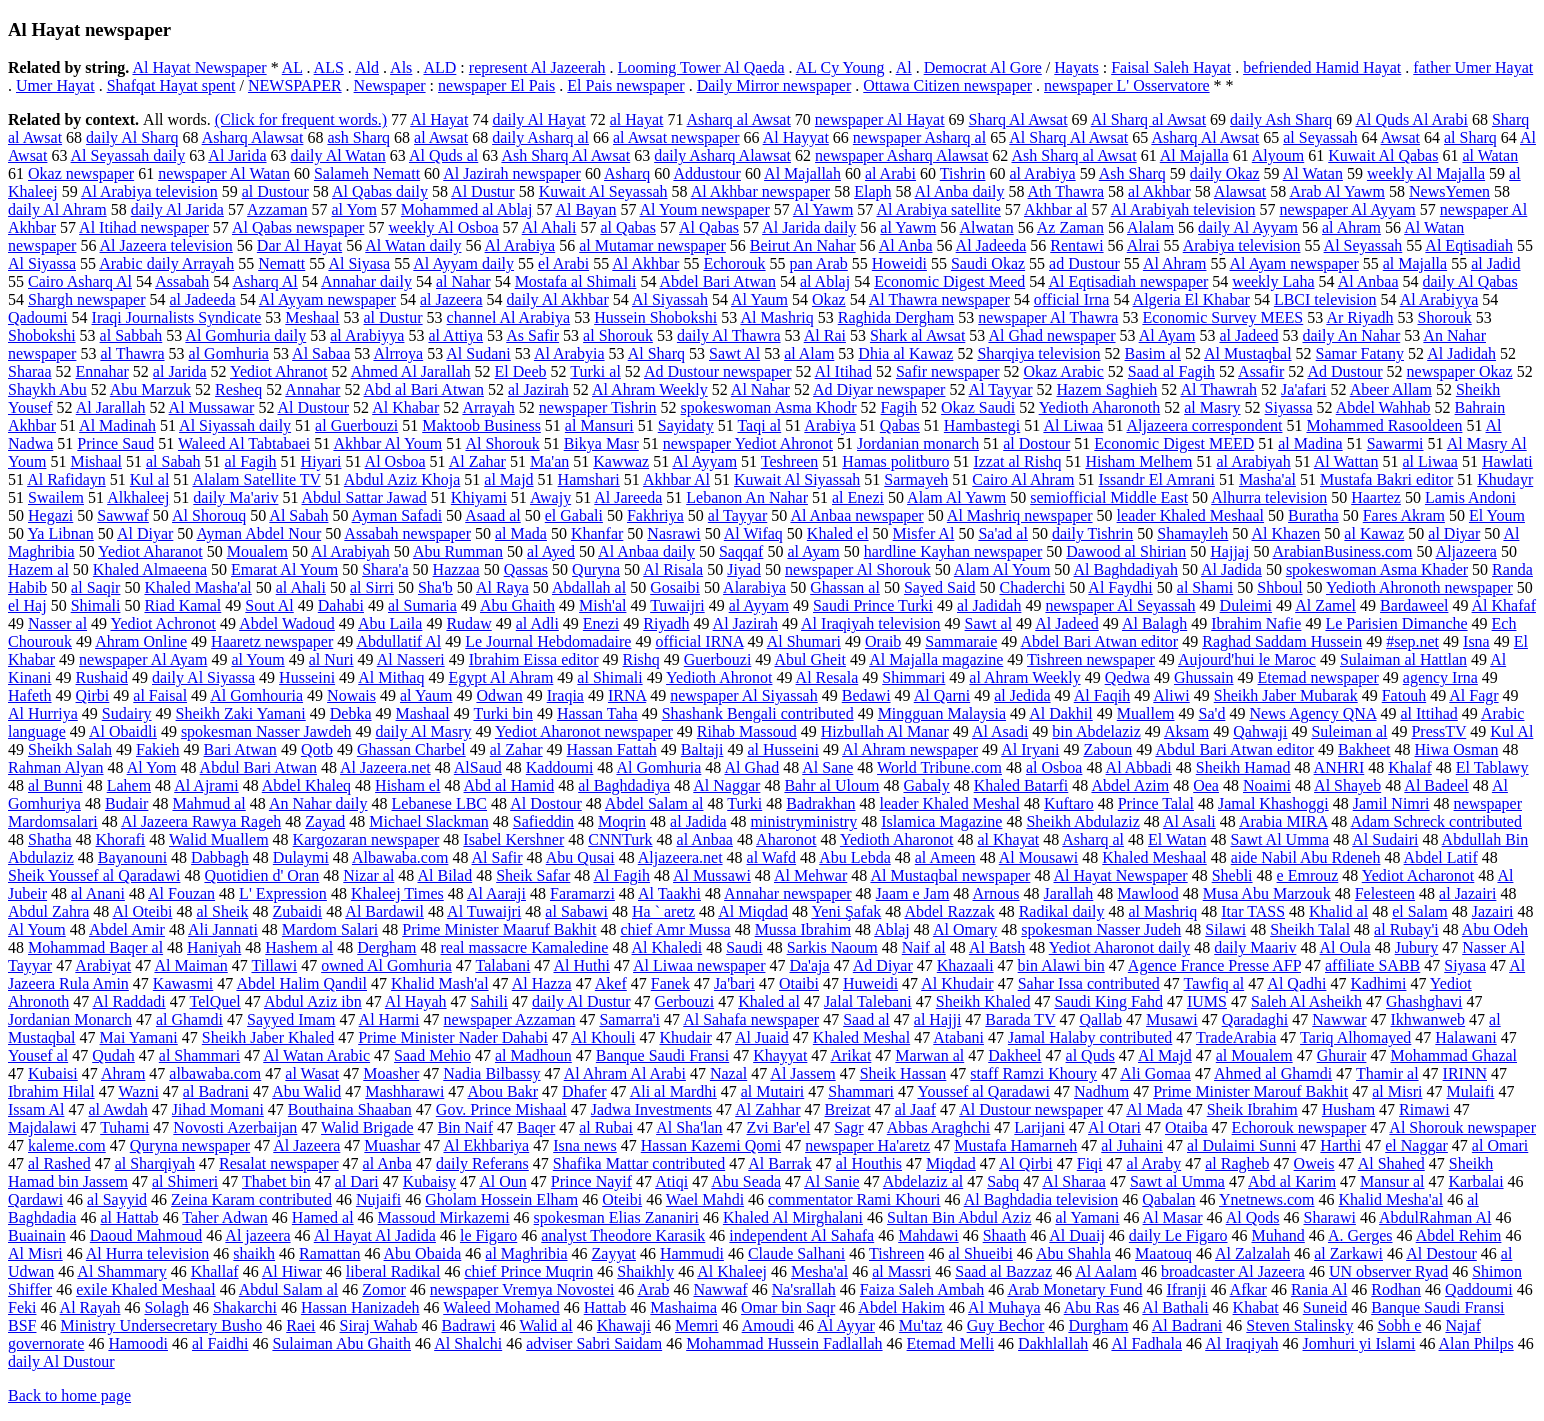 The height and width of the screenshot is (1421, 1544). What do you see at coordinates (1436, 785) in the screenshot?
I see `Al Badeel` at bounding box center [1436, 785].